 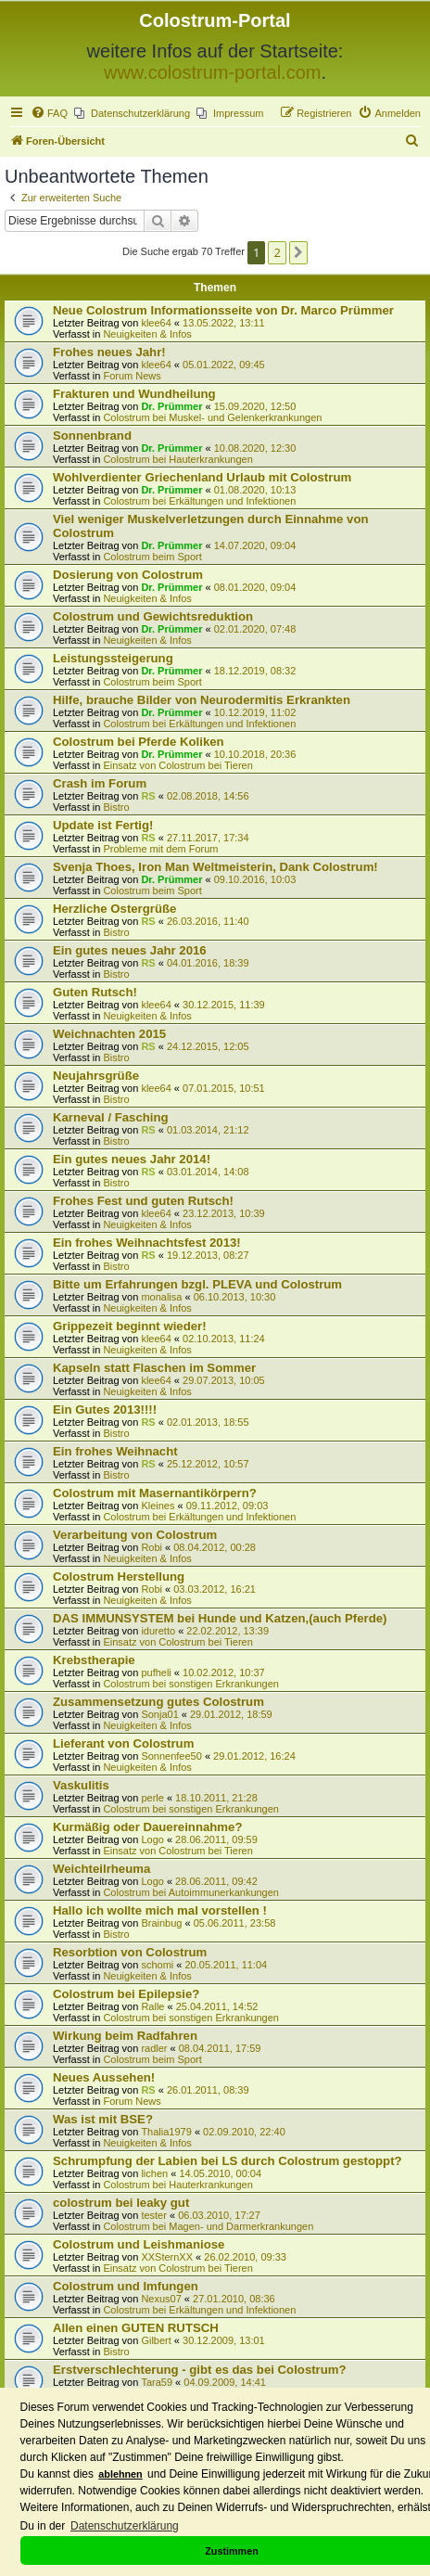 I want to click on 06.10.2013, 10:30, so click(x=235, y=1296).